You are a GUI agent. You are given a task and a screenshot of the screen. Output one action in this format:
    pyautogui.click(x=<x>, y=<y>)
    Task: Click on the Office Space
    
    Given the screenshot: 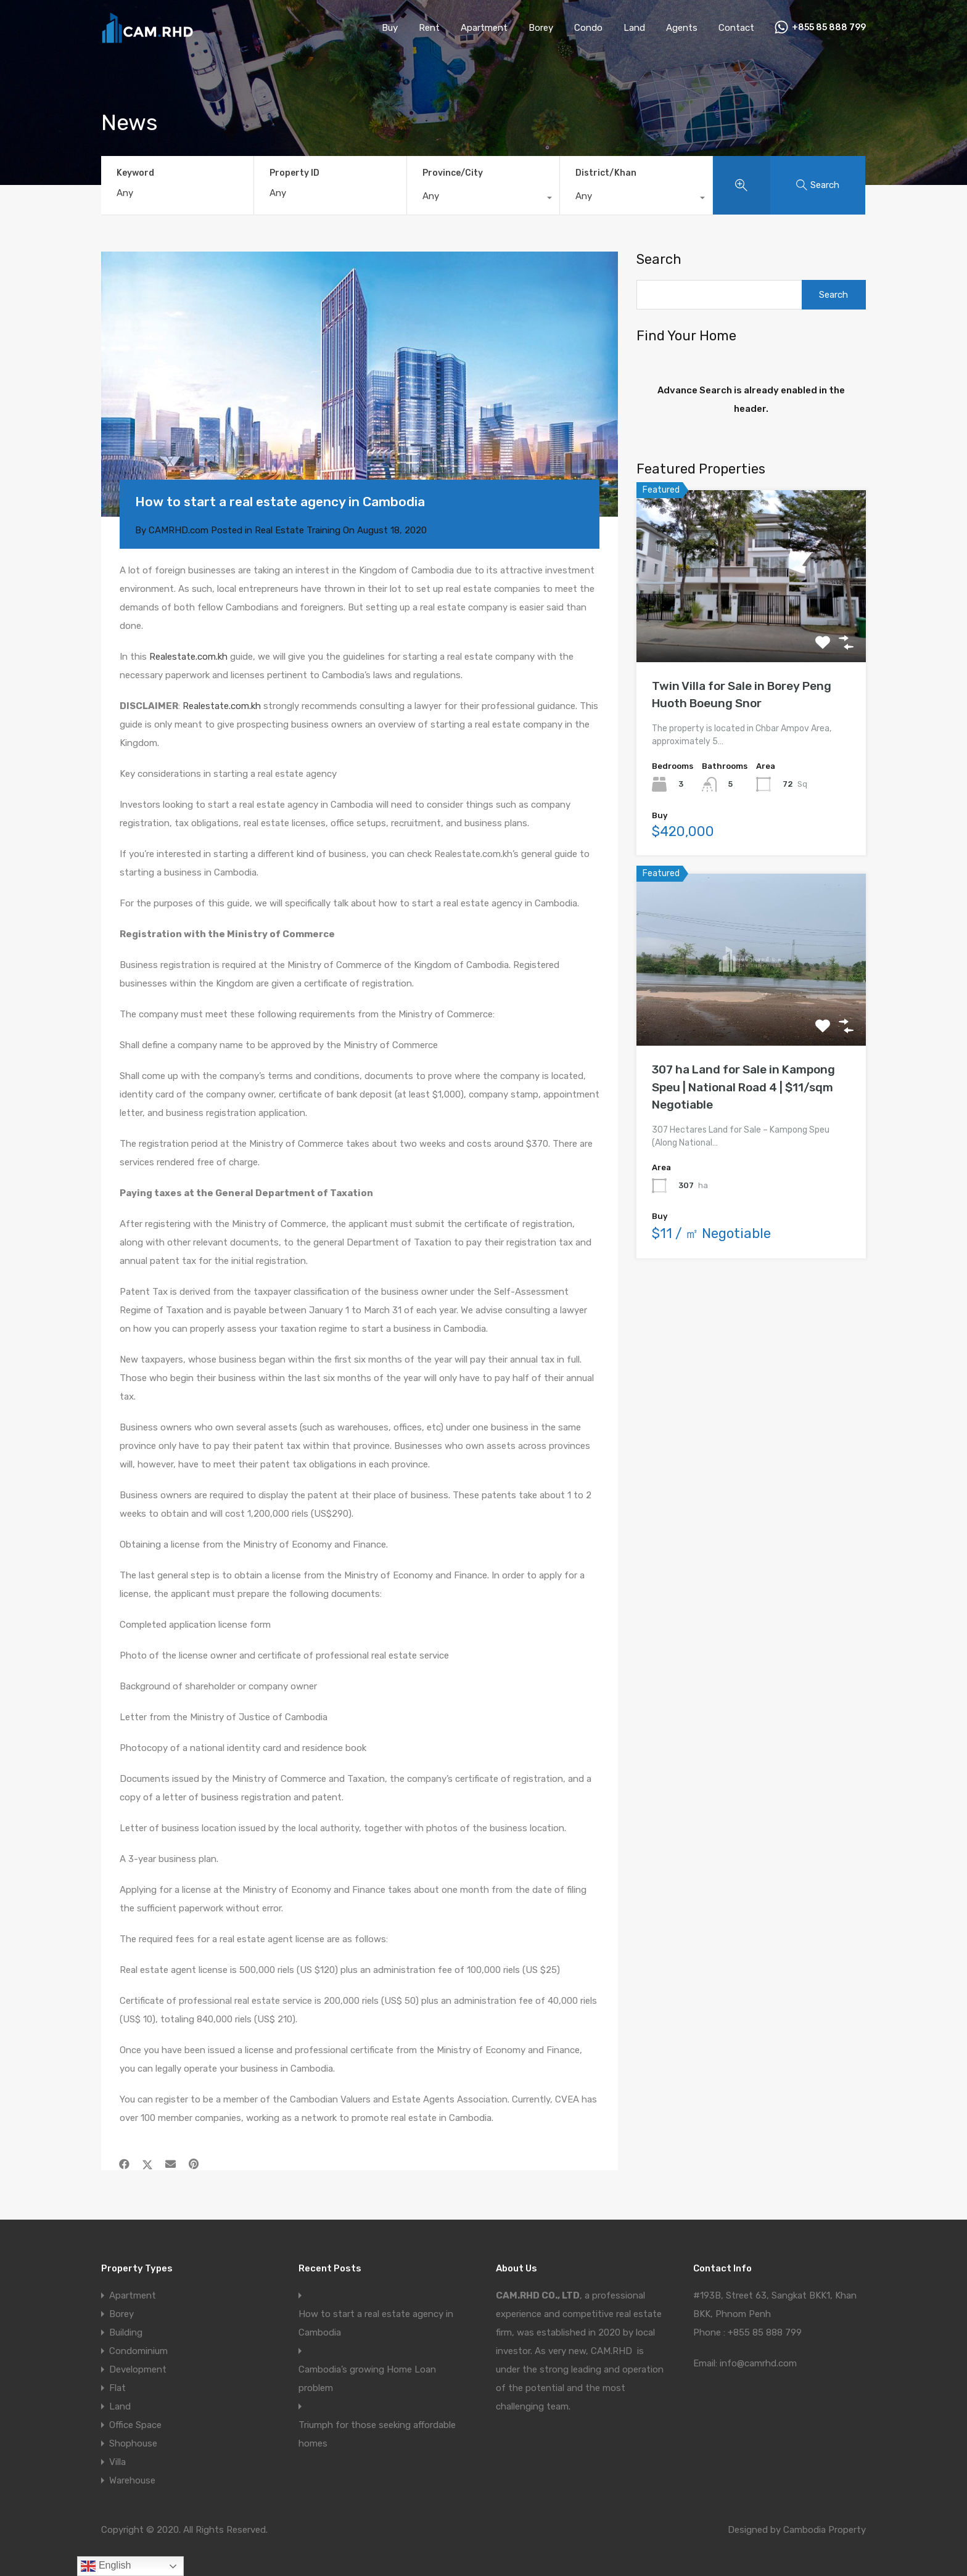 What is the action you would take?
    pyautogui.click(x=135, y=2424)
    